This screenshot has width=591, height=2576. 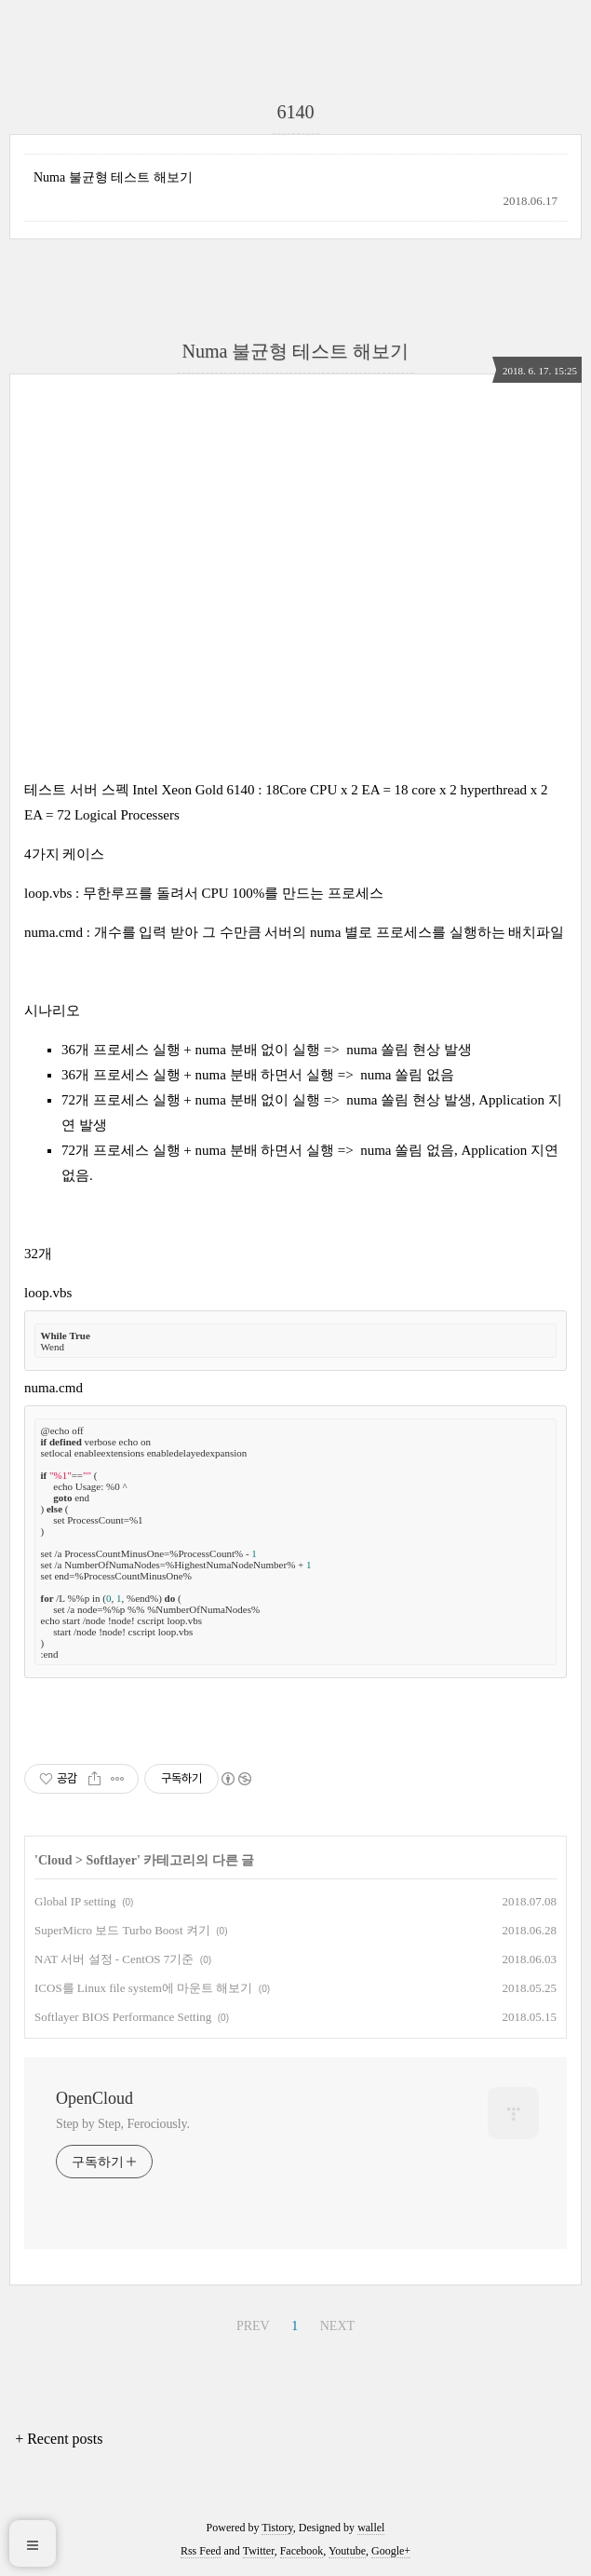 I want to click on Global IP setting, so click(x=75, y=1901).